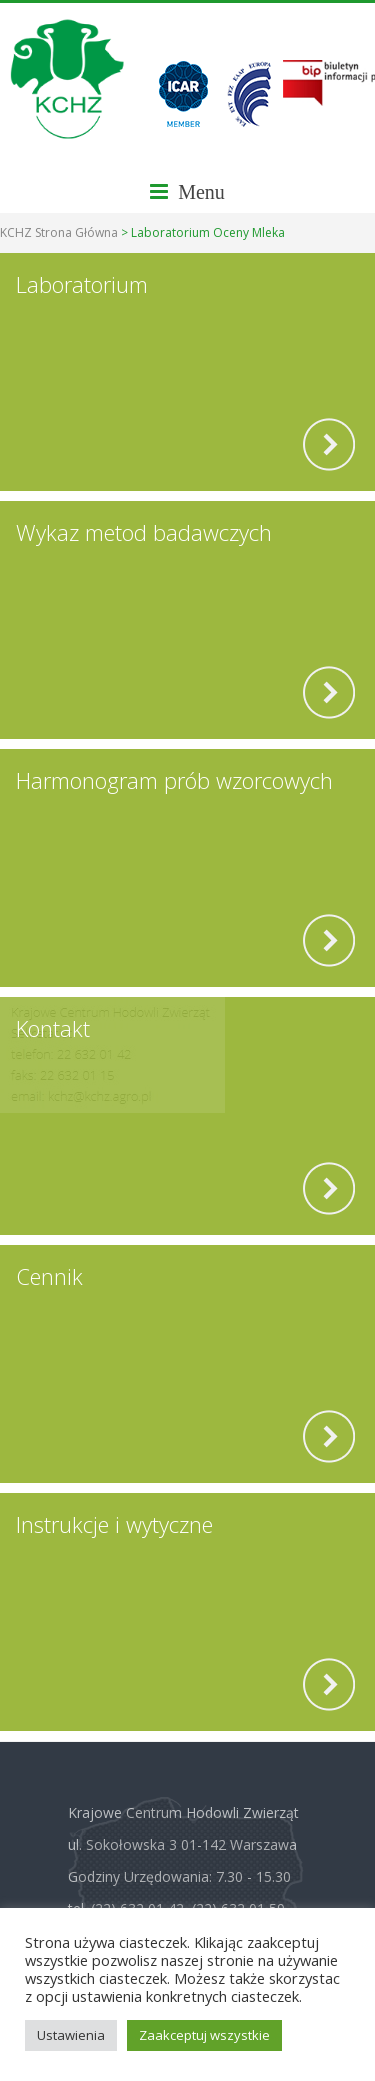  I want to click on Instrukcje i wytyczne, so click(114, 1524).